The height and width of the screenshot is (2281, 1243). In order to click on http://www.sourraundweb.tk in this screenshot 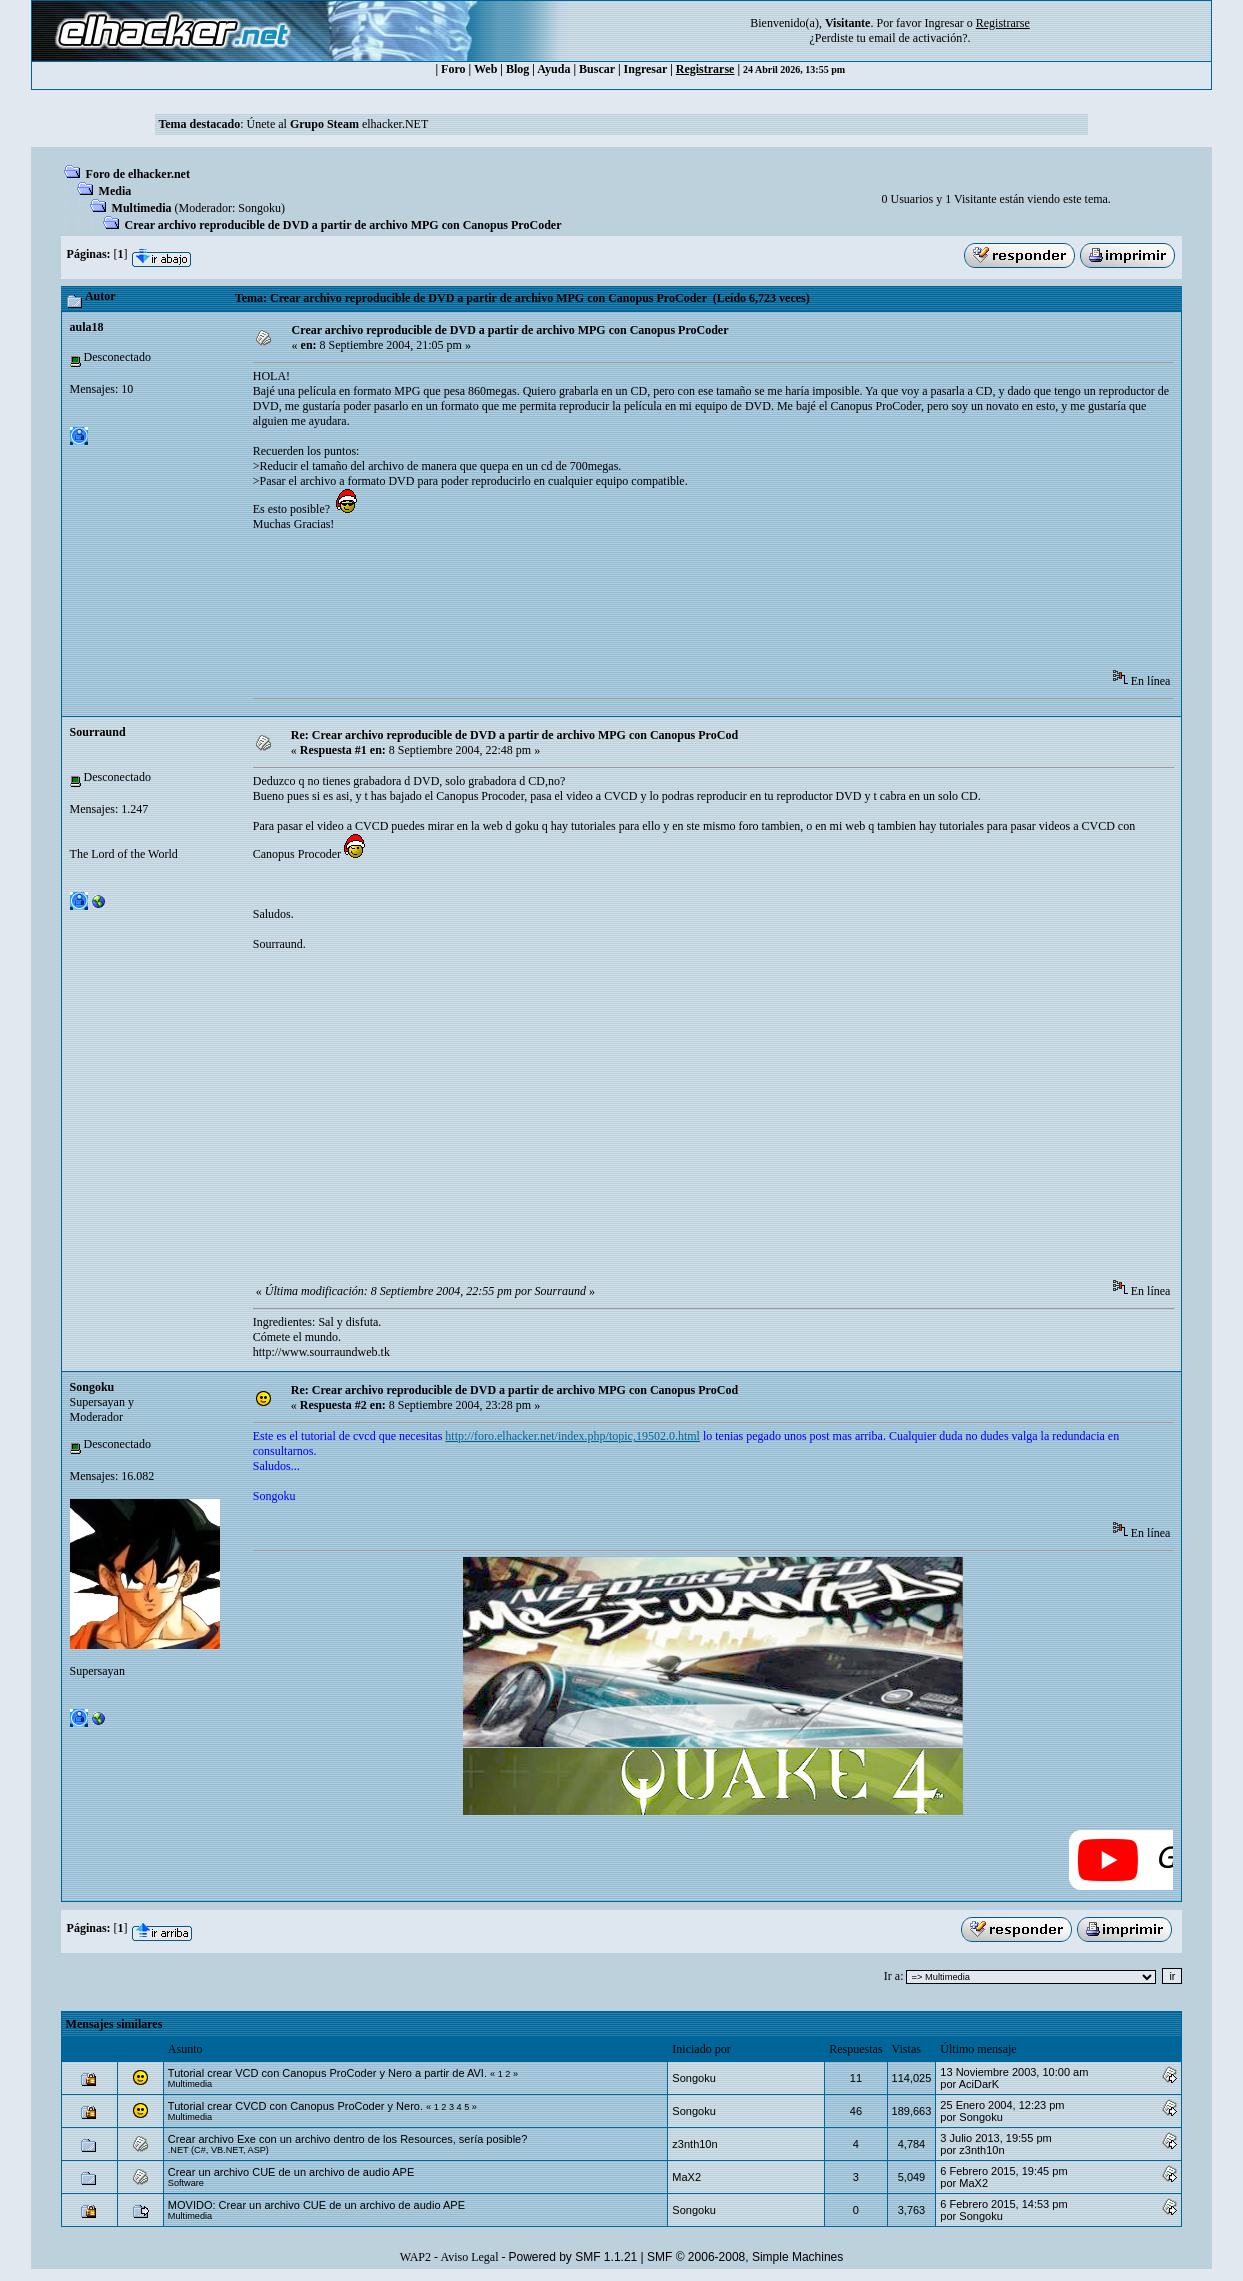, I will do `click(321, 1352)`.